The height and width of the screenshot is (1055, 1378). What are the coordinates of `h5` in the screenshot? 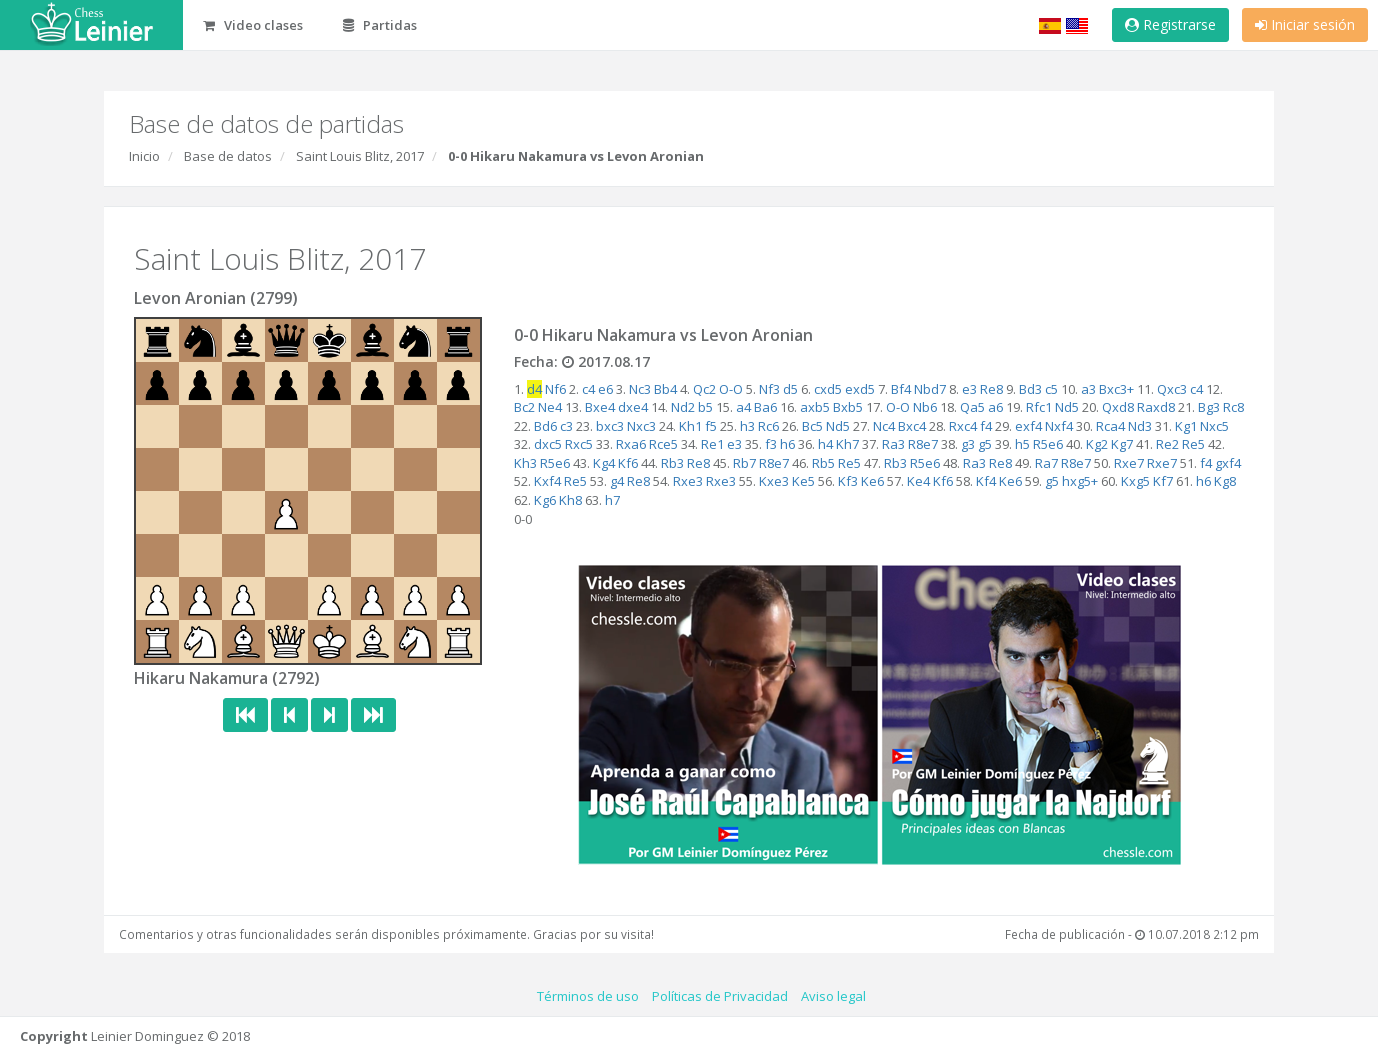 It's located at (1022, 444).